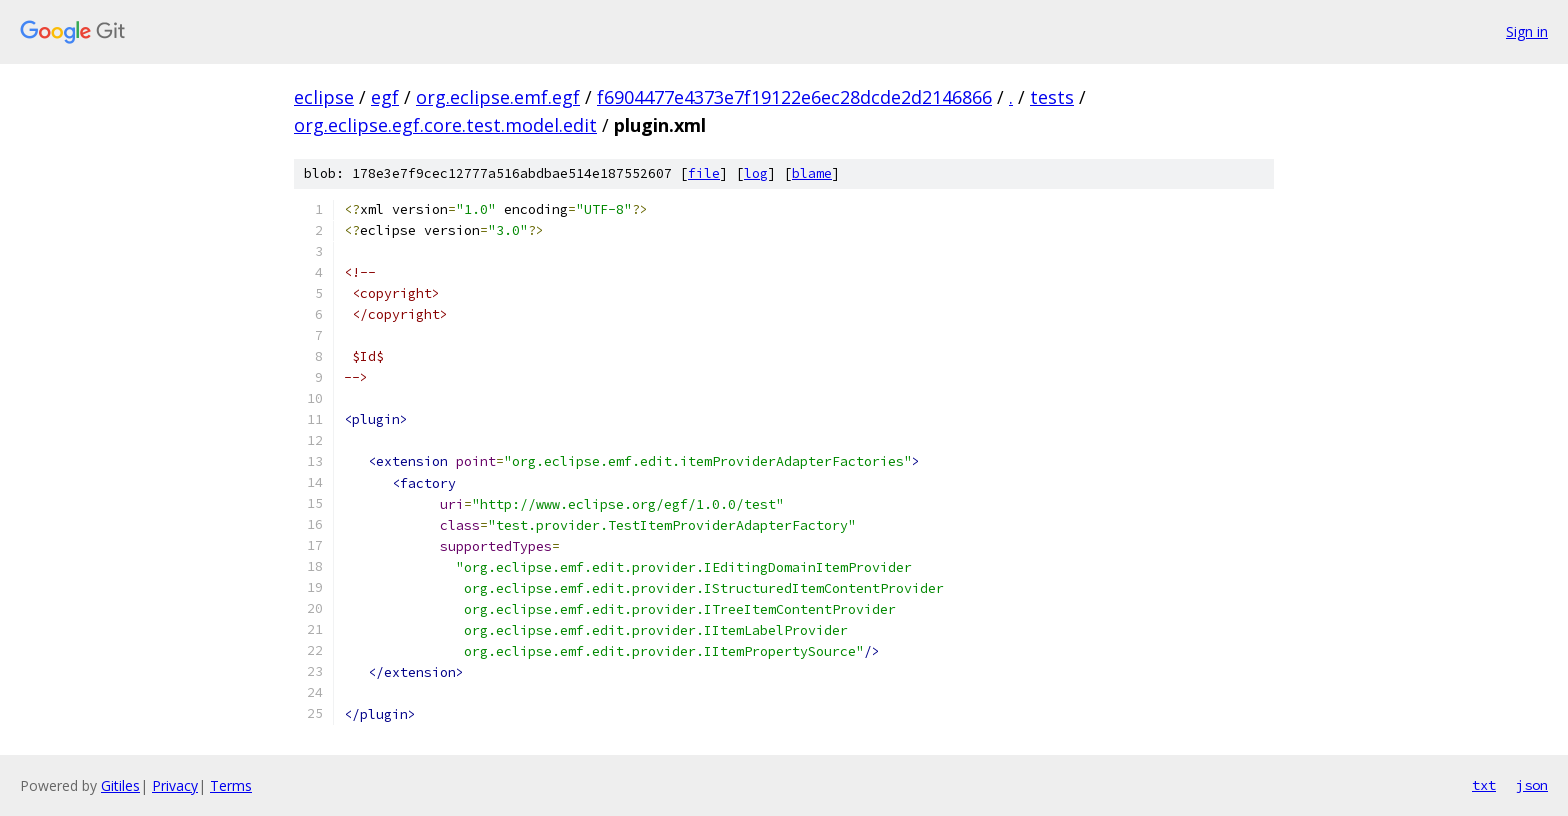  Describe the element at coordinates (1527, 31) in the screenshot. I see `Sign in` at that location.